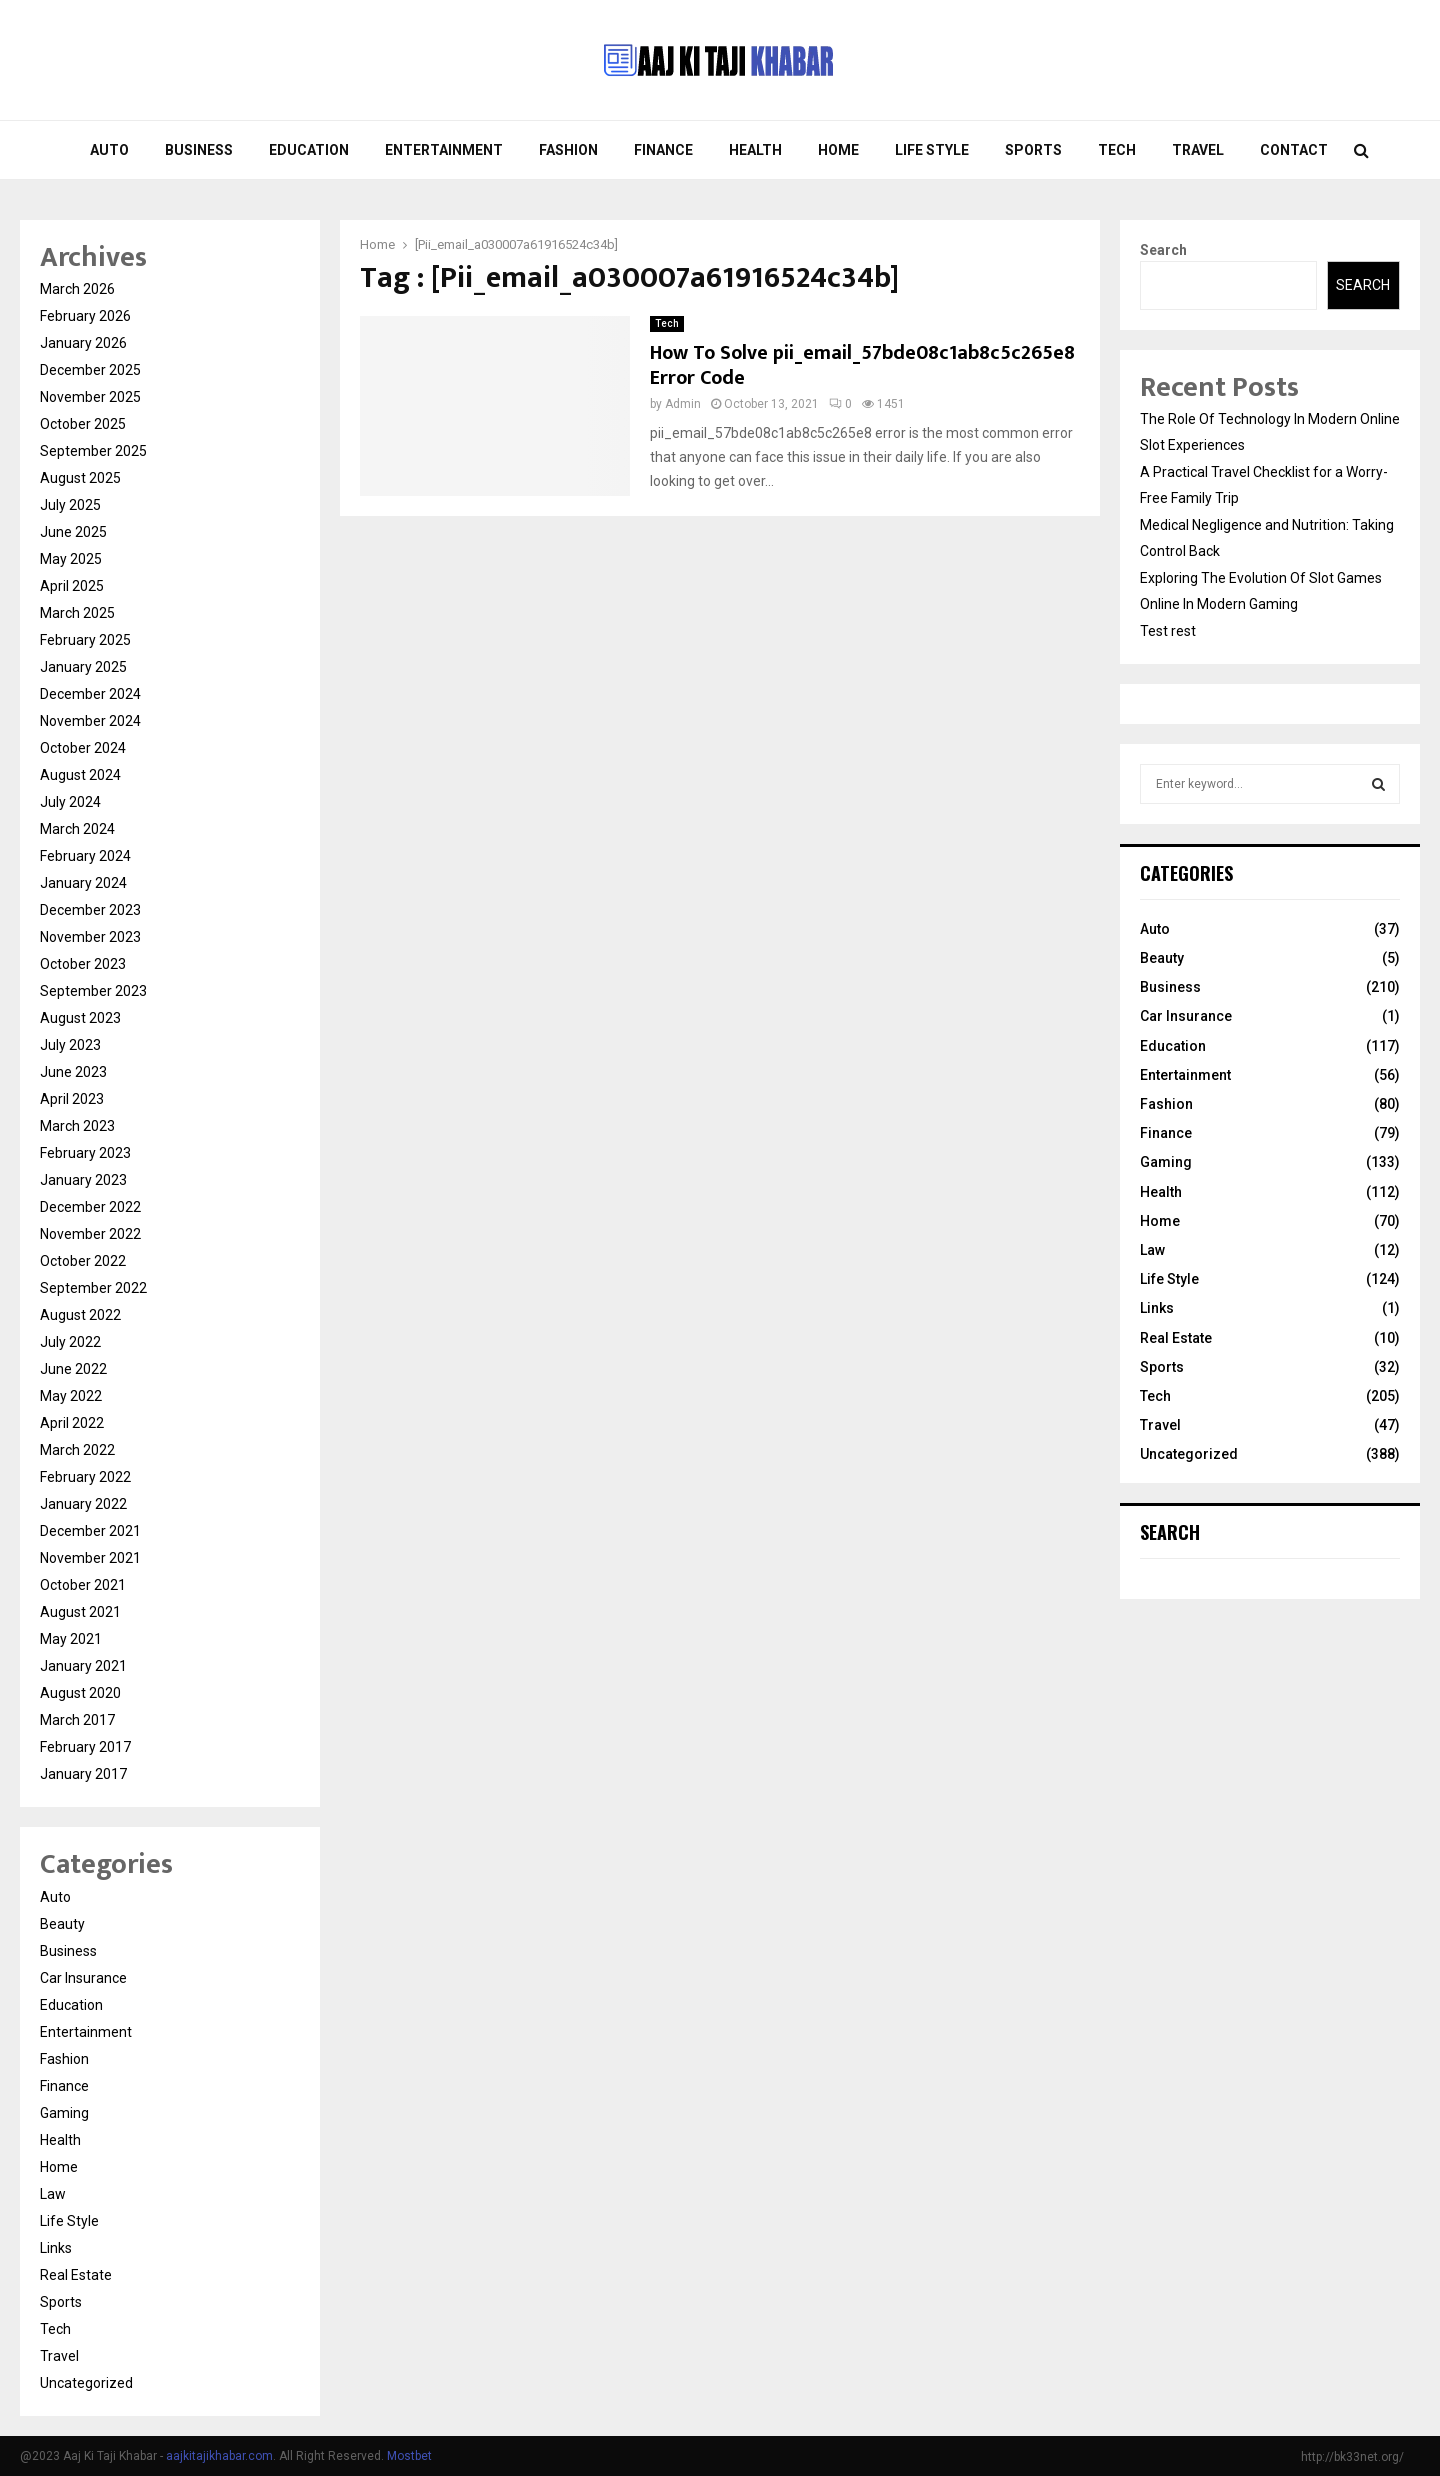  What do you see at coordinates (90, 694) in the screenshot?
I see `December 2024` at bounding box center [90, 694].